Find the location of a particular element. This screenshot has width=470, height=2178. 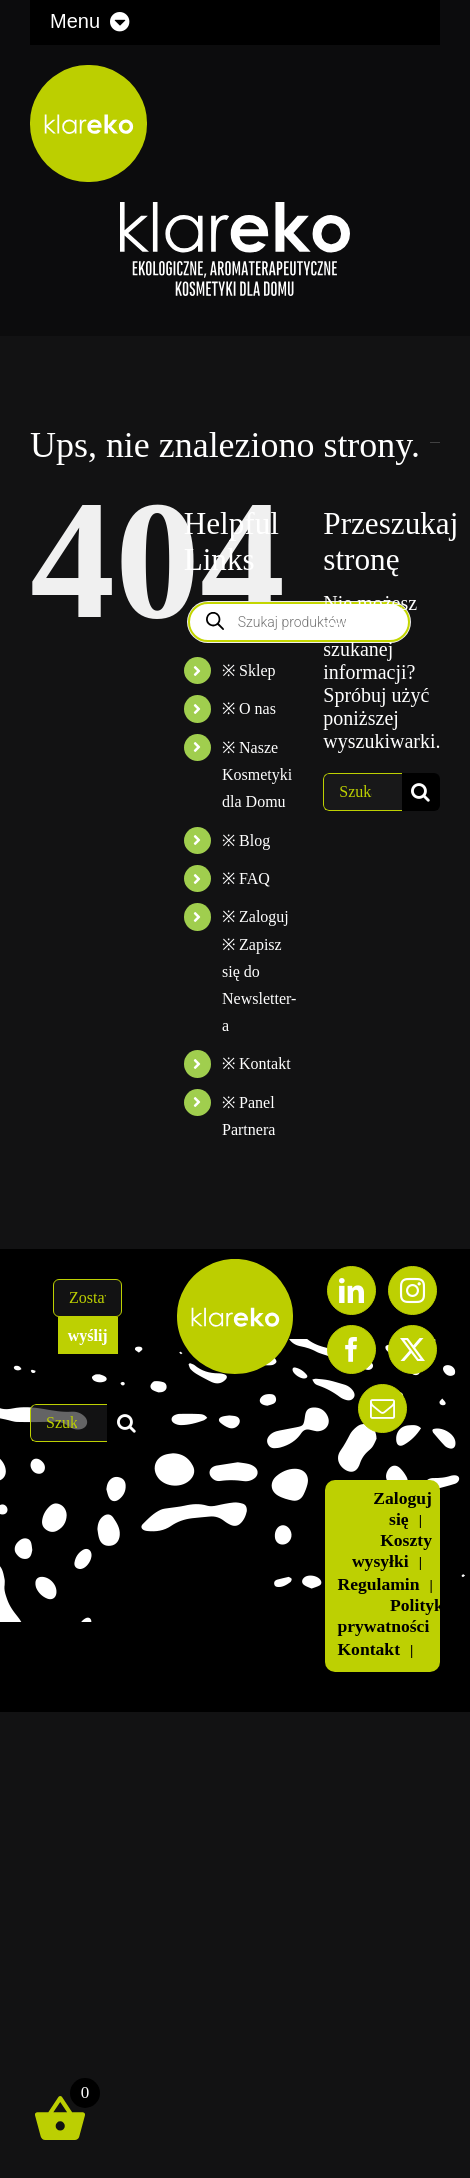

[Otwórz wyszukiwanie w nakładce mobilnej] is located at coordinates (299, 622).